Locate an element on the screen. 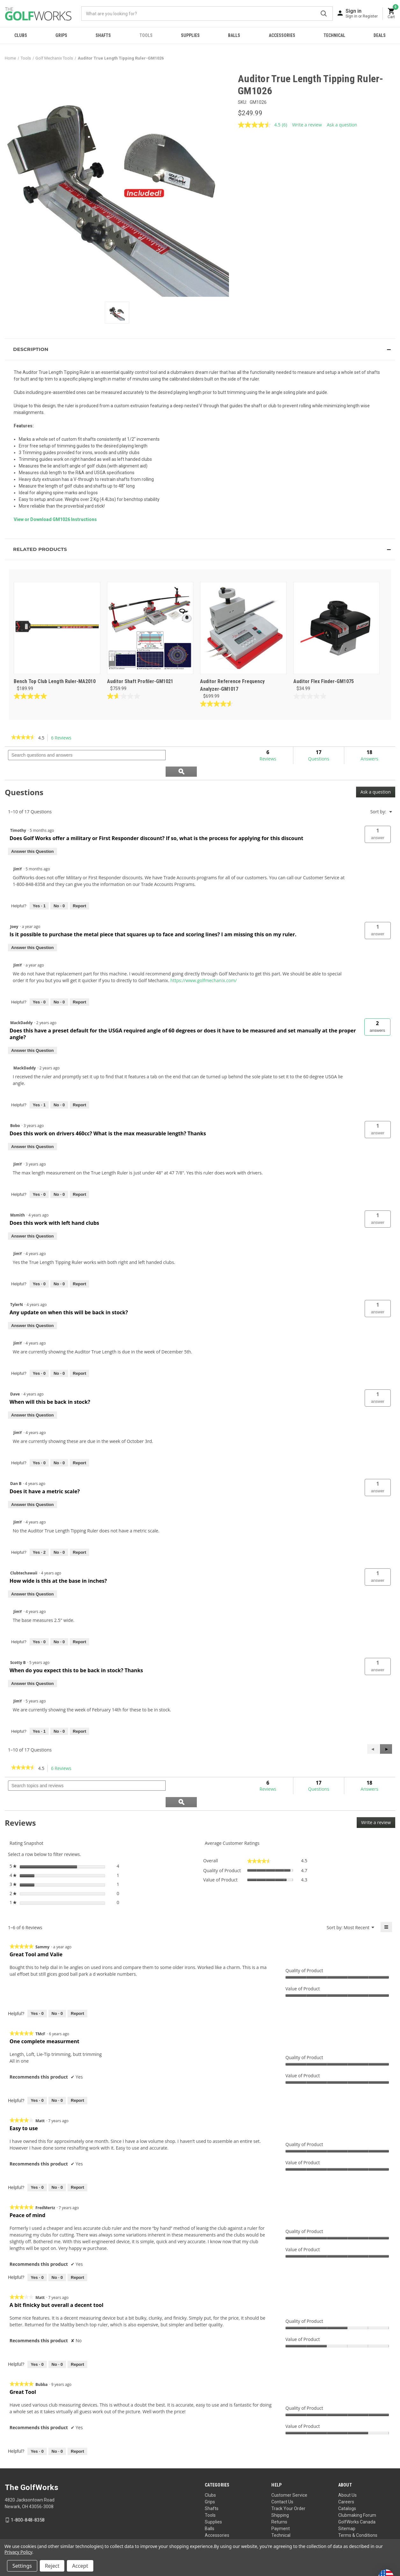 This screenshot has width=400, height=2576. Answer this Question [Answer this question by Bobo.] is located at coordinates (32, 1130).